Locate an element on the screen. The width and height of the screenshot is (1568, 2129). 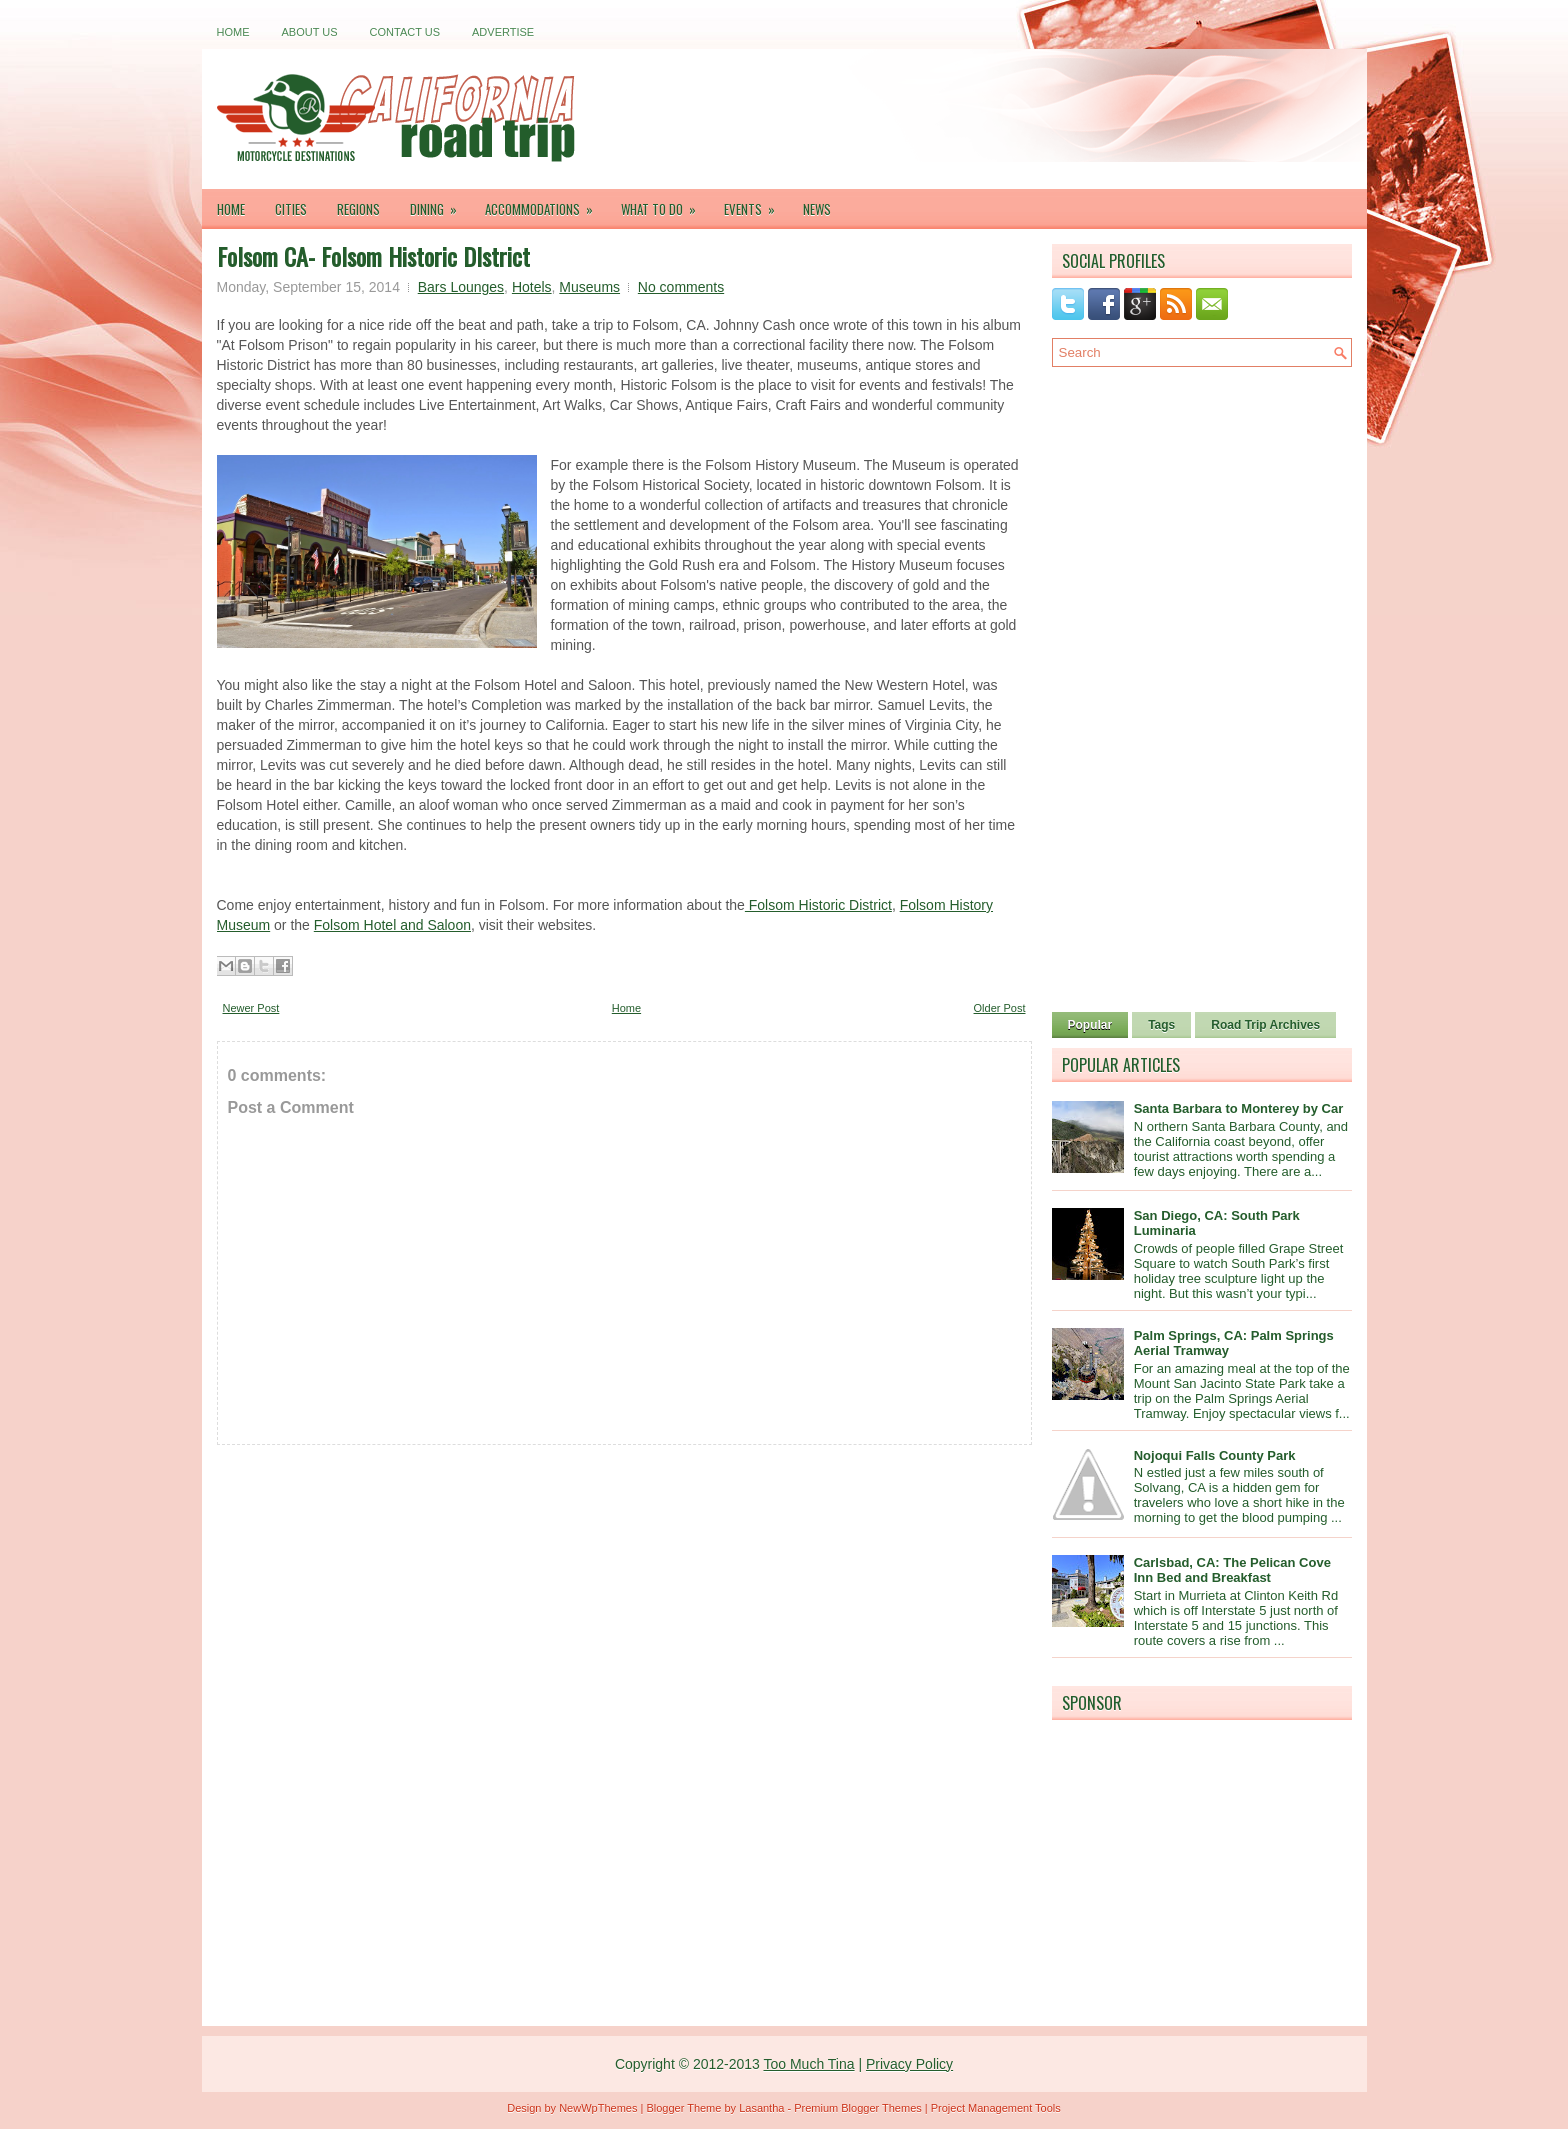
Project Management Tools is located at coordinates (996, 2108).